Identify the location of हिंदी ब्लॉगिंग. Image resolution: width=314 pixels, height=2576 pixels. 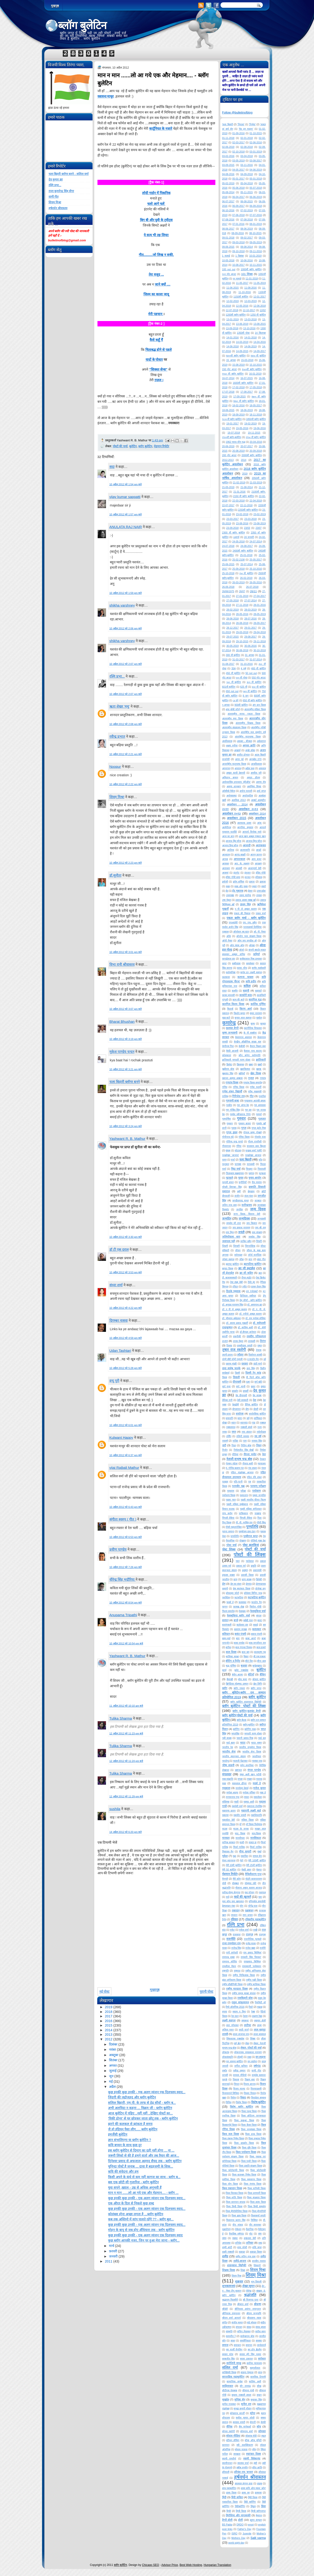
(250, 2502).